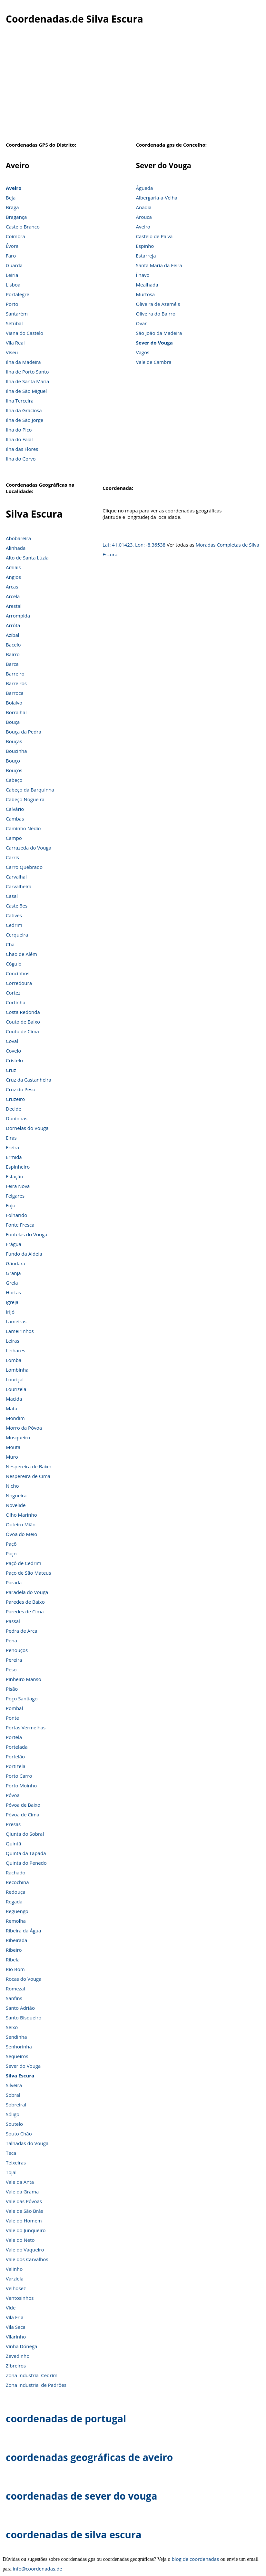  Describe the element at coordinates (20, 2298) in the screenshot. I see `Ventosinhos` at that location.